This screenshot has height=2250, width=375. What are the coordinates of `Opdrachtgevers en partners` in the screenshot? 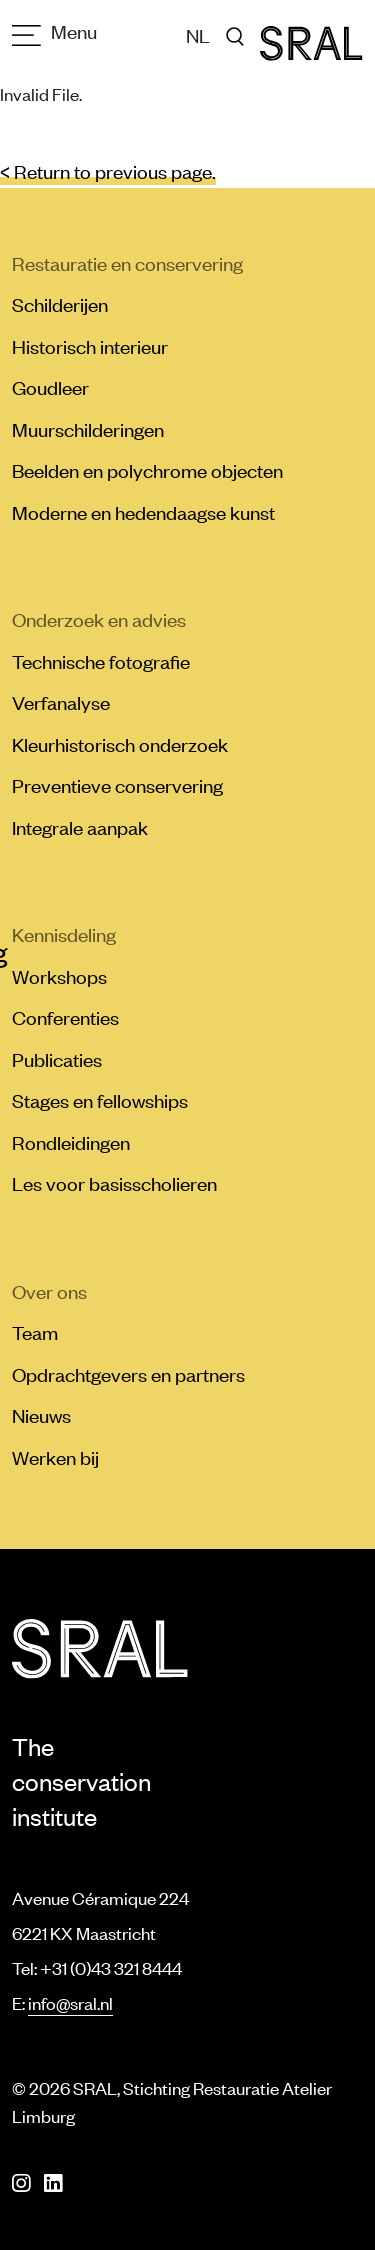 It's located at (128, 1374).